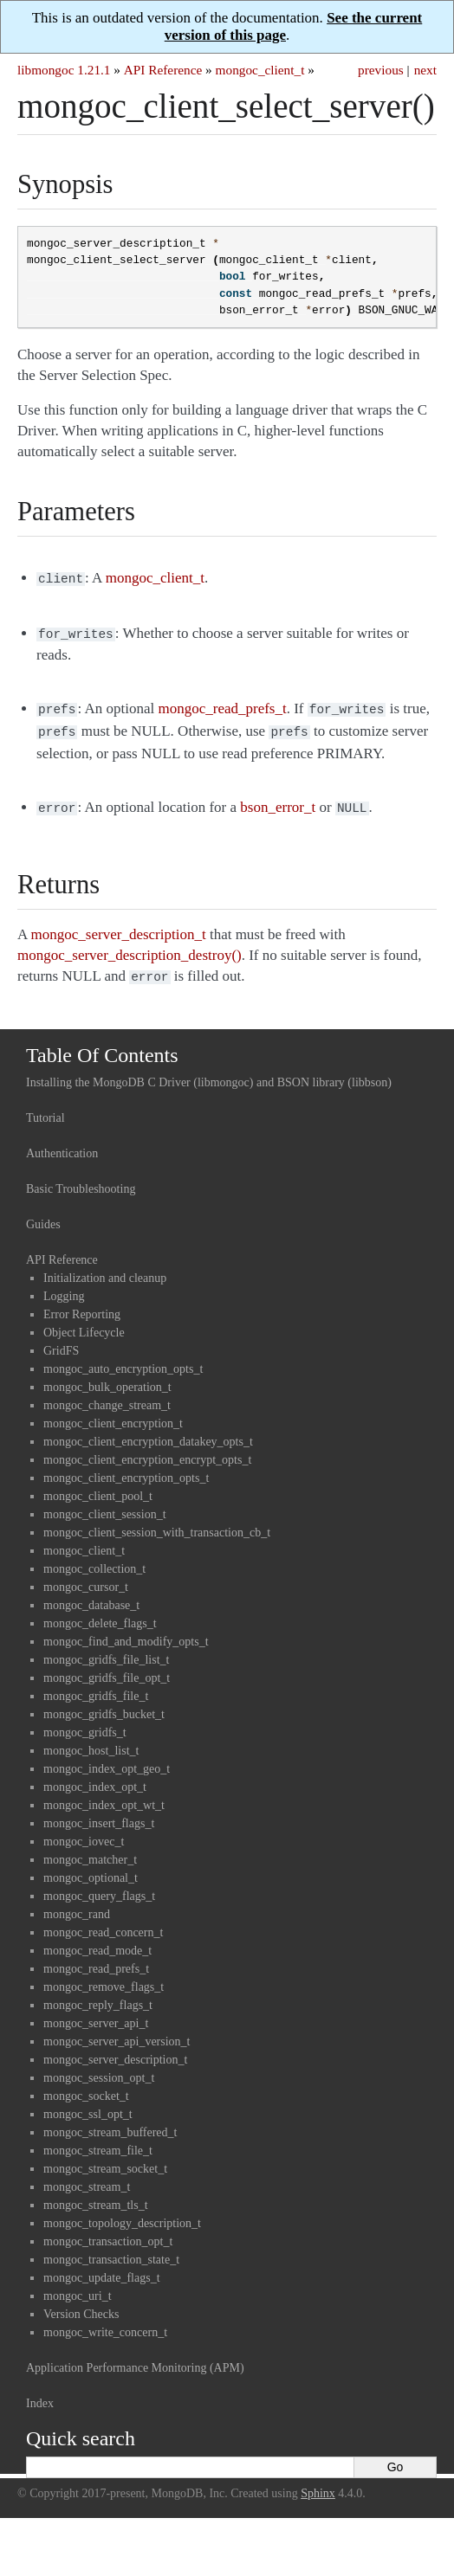  What do you see at coordinates (63, 1285) in the screenshot?
I see `Logging` at bounding box center [63, 1285].